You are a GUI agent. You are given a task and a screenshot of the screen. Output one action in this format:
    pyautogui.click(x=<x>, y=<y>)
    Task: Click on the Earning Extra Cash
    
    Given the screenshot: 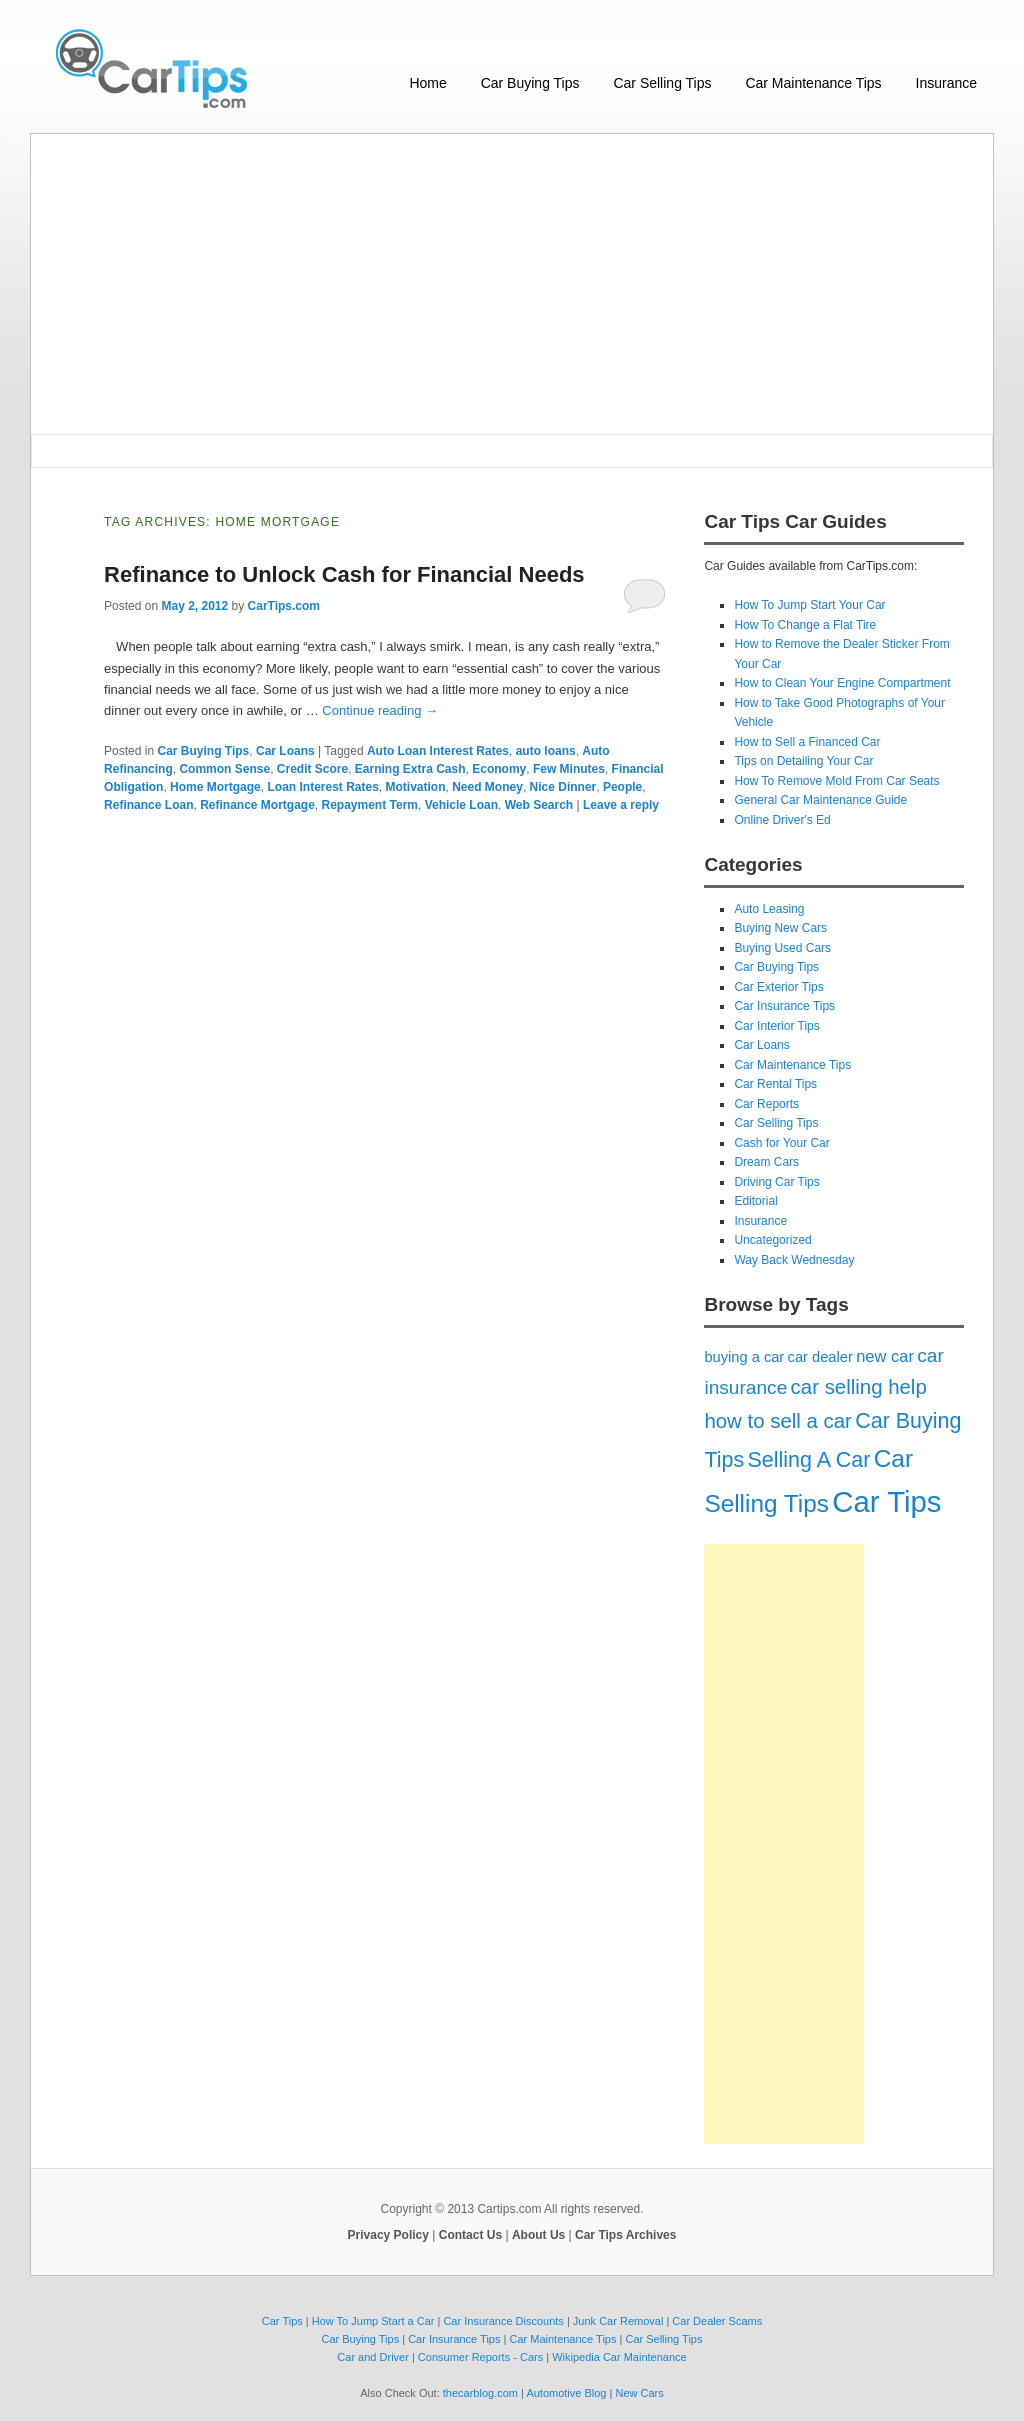 What is the action you would take?
    pyautogui.click(x=410, y=769)
    